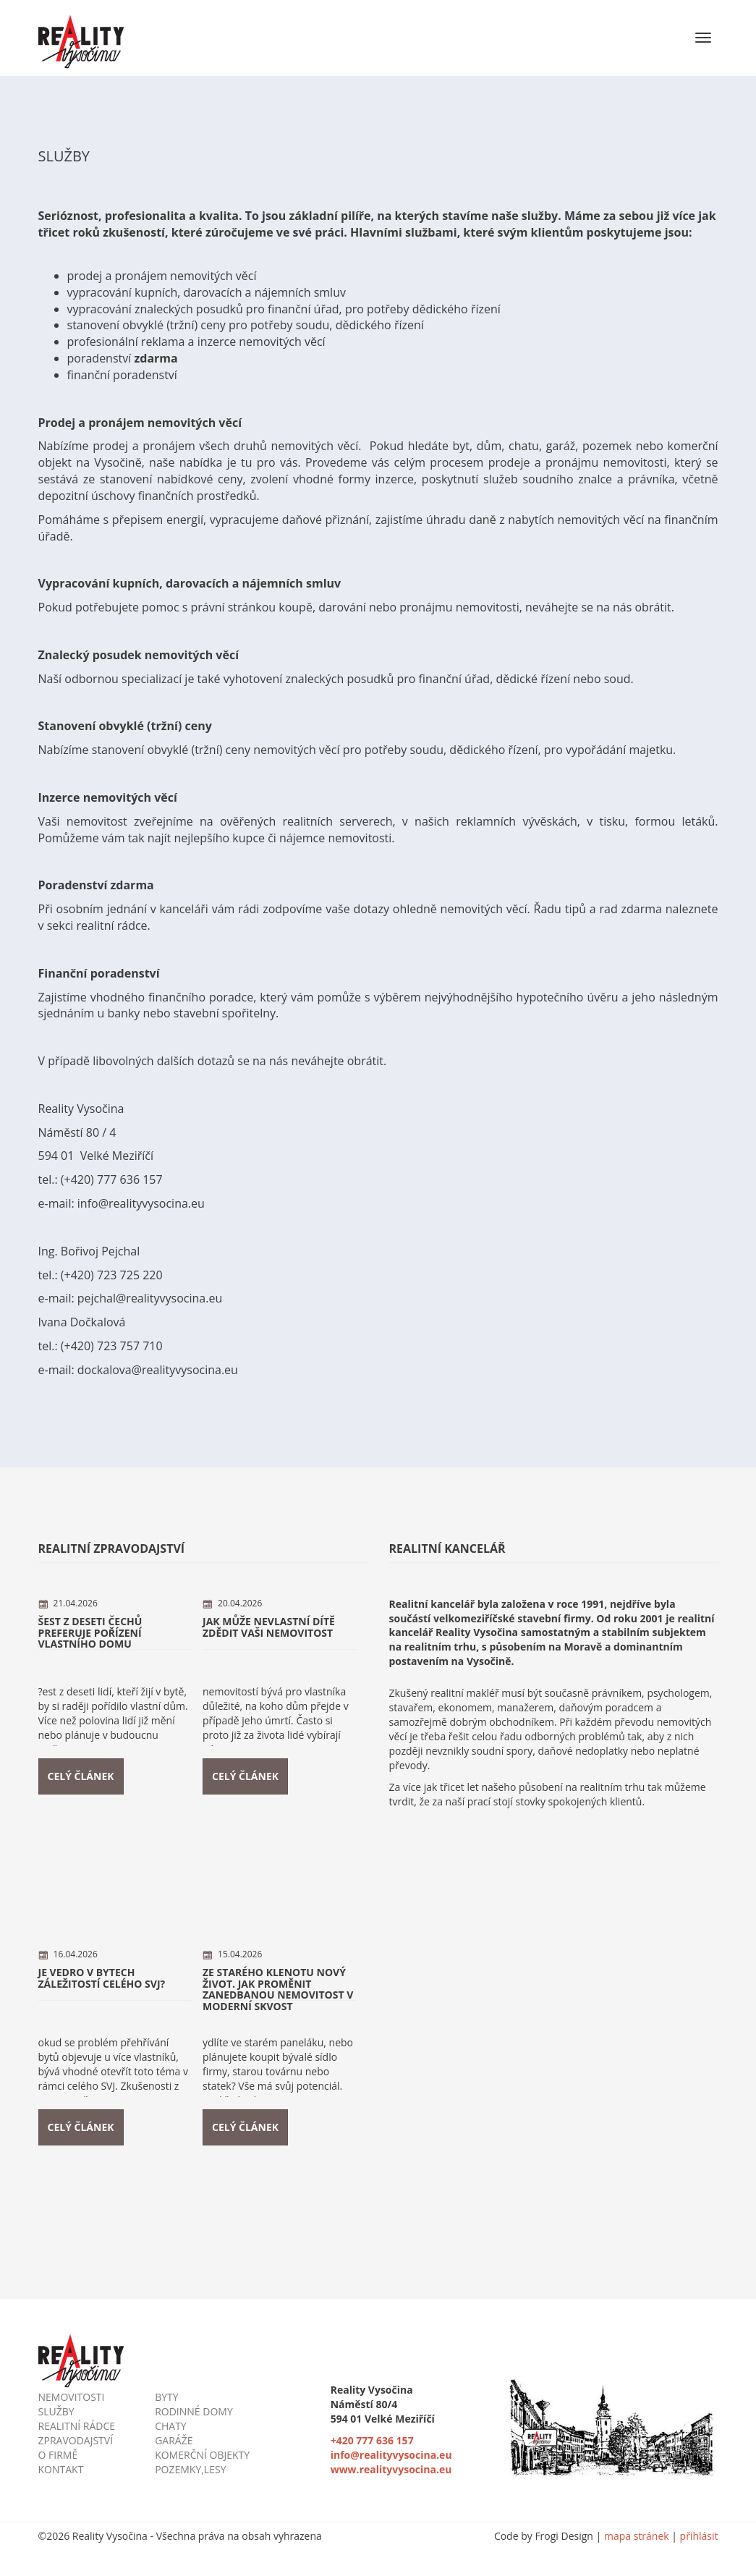  Describe the element at coordinates (699, 2536) in the screenshot. I see `přihlásit` at that location.